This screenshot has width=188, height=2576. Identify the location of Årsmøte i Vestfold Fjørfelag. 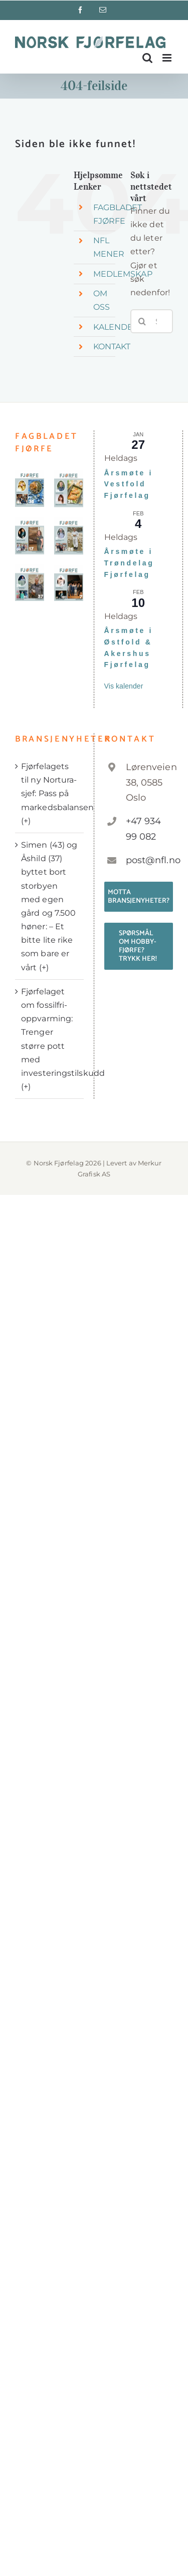
(128, 484).